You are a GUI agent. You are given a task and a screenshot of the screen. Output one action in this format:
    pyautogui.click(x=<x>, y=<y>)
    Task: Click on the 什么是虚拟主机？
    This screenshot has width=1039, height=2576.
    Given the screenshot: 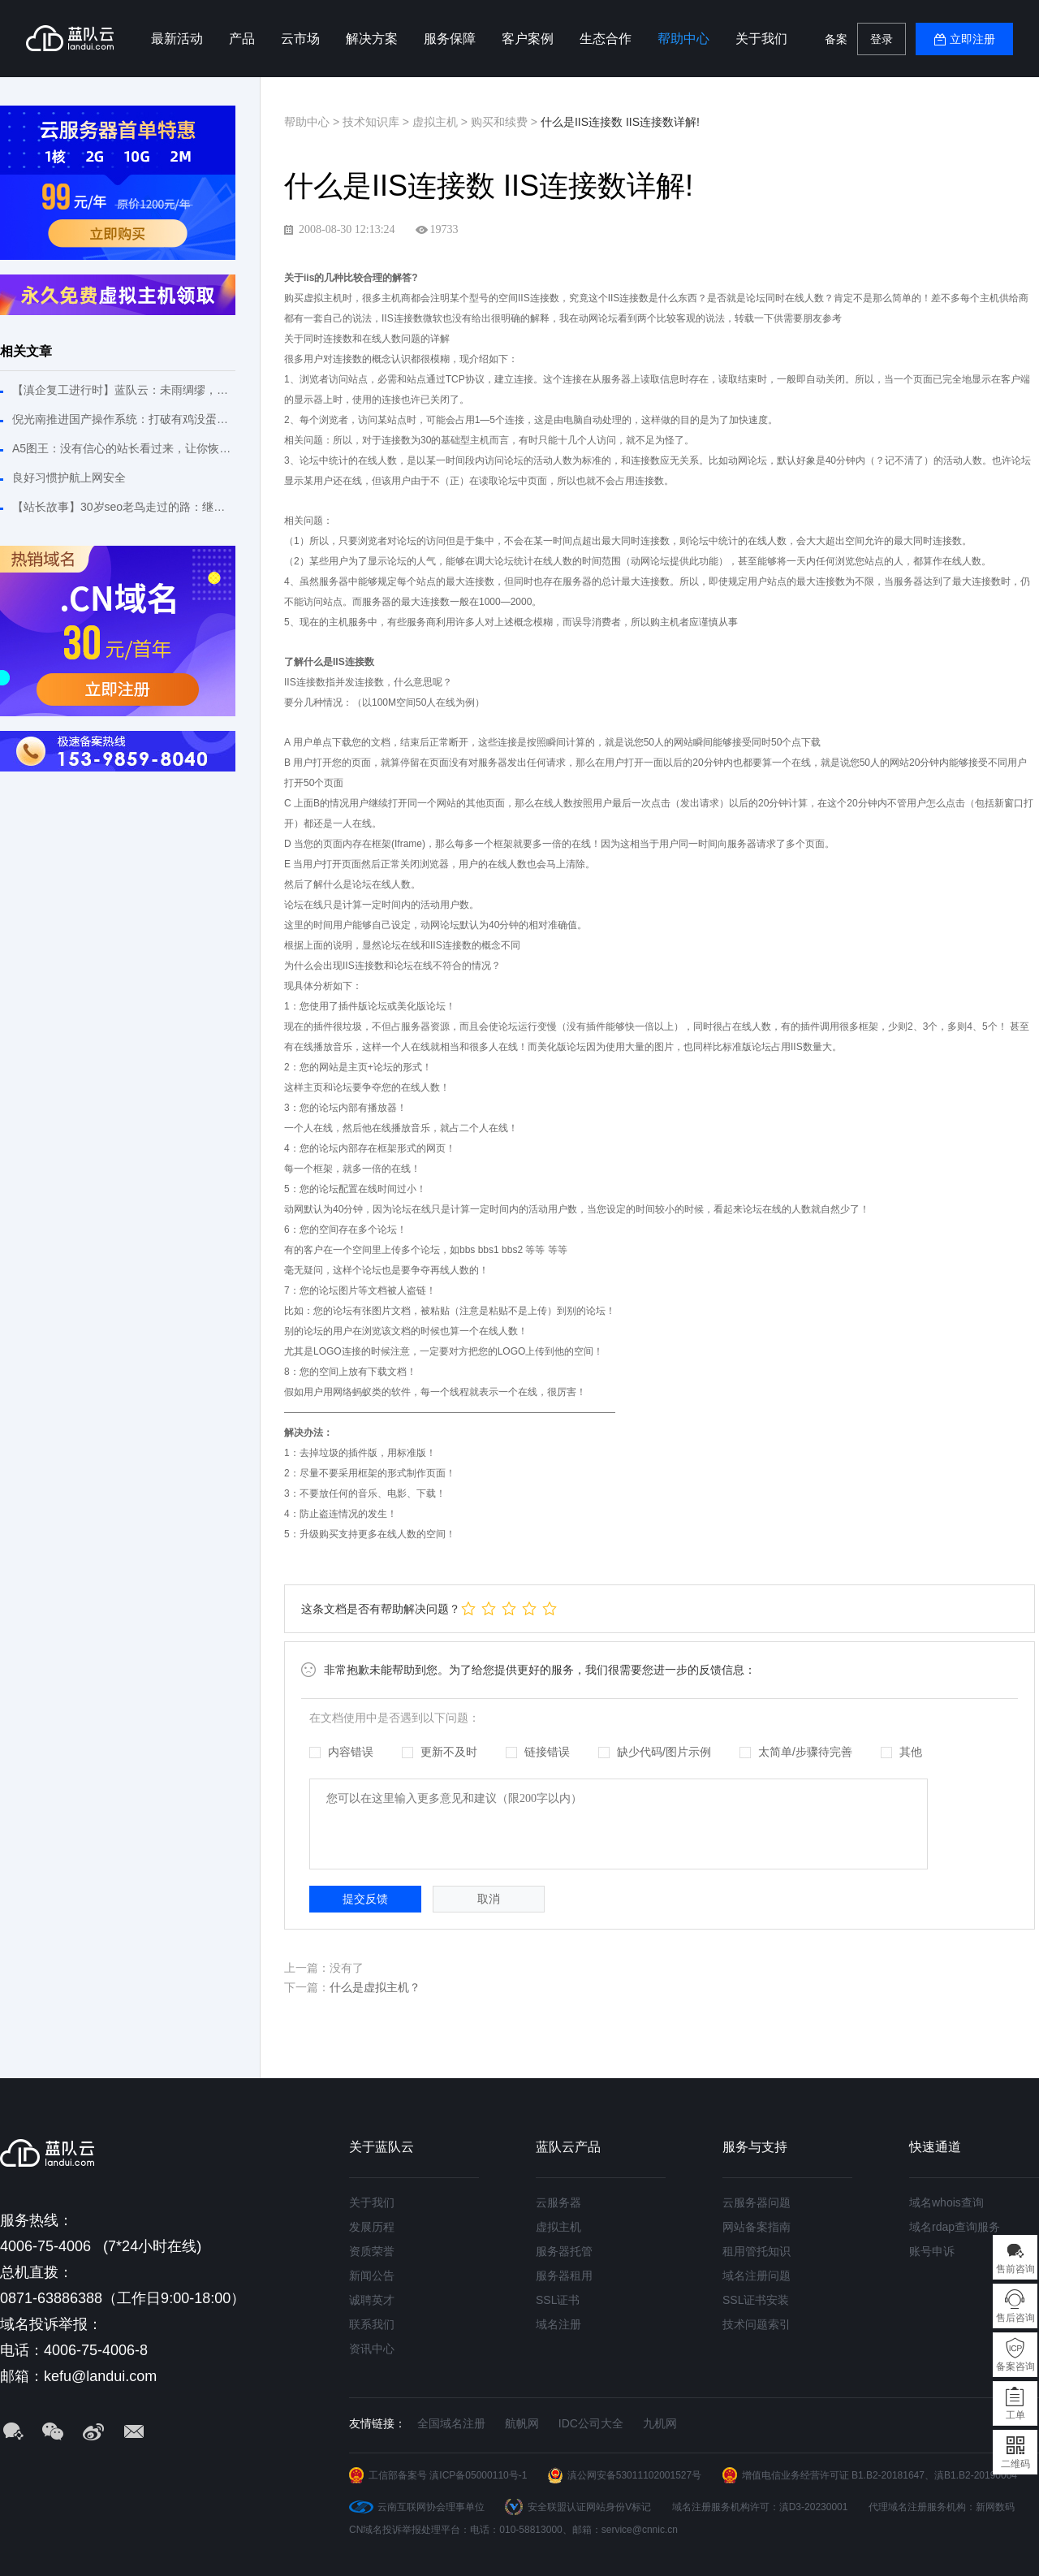 What is the action you would take?
    pyautogui.click(x=375, y=1987)
    